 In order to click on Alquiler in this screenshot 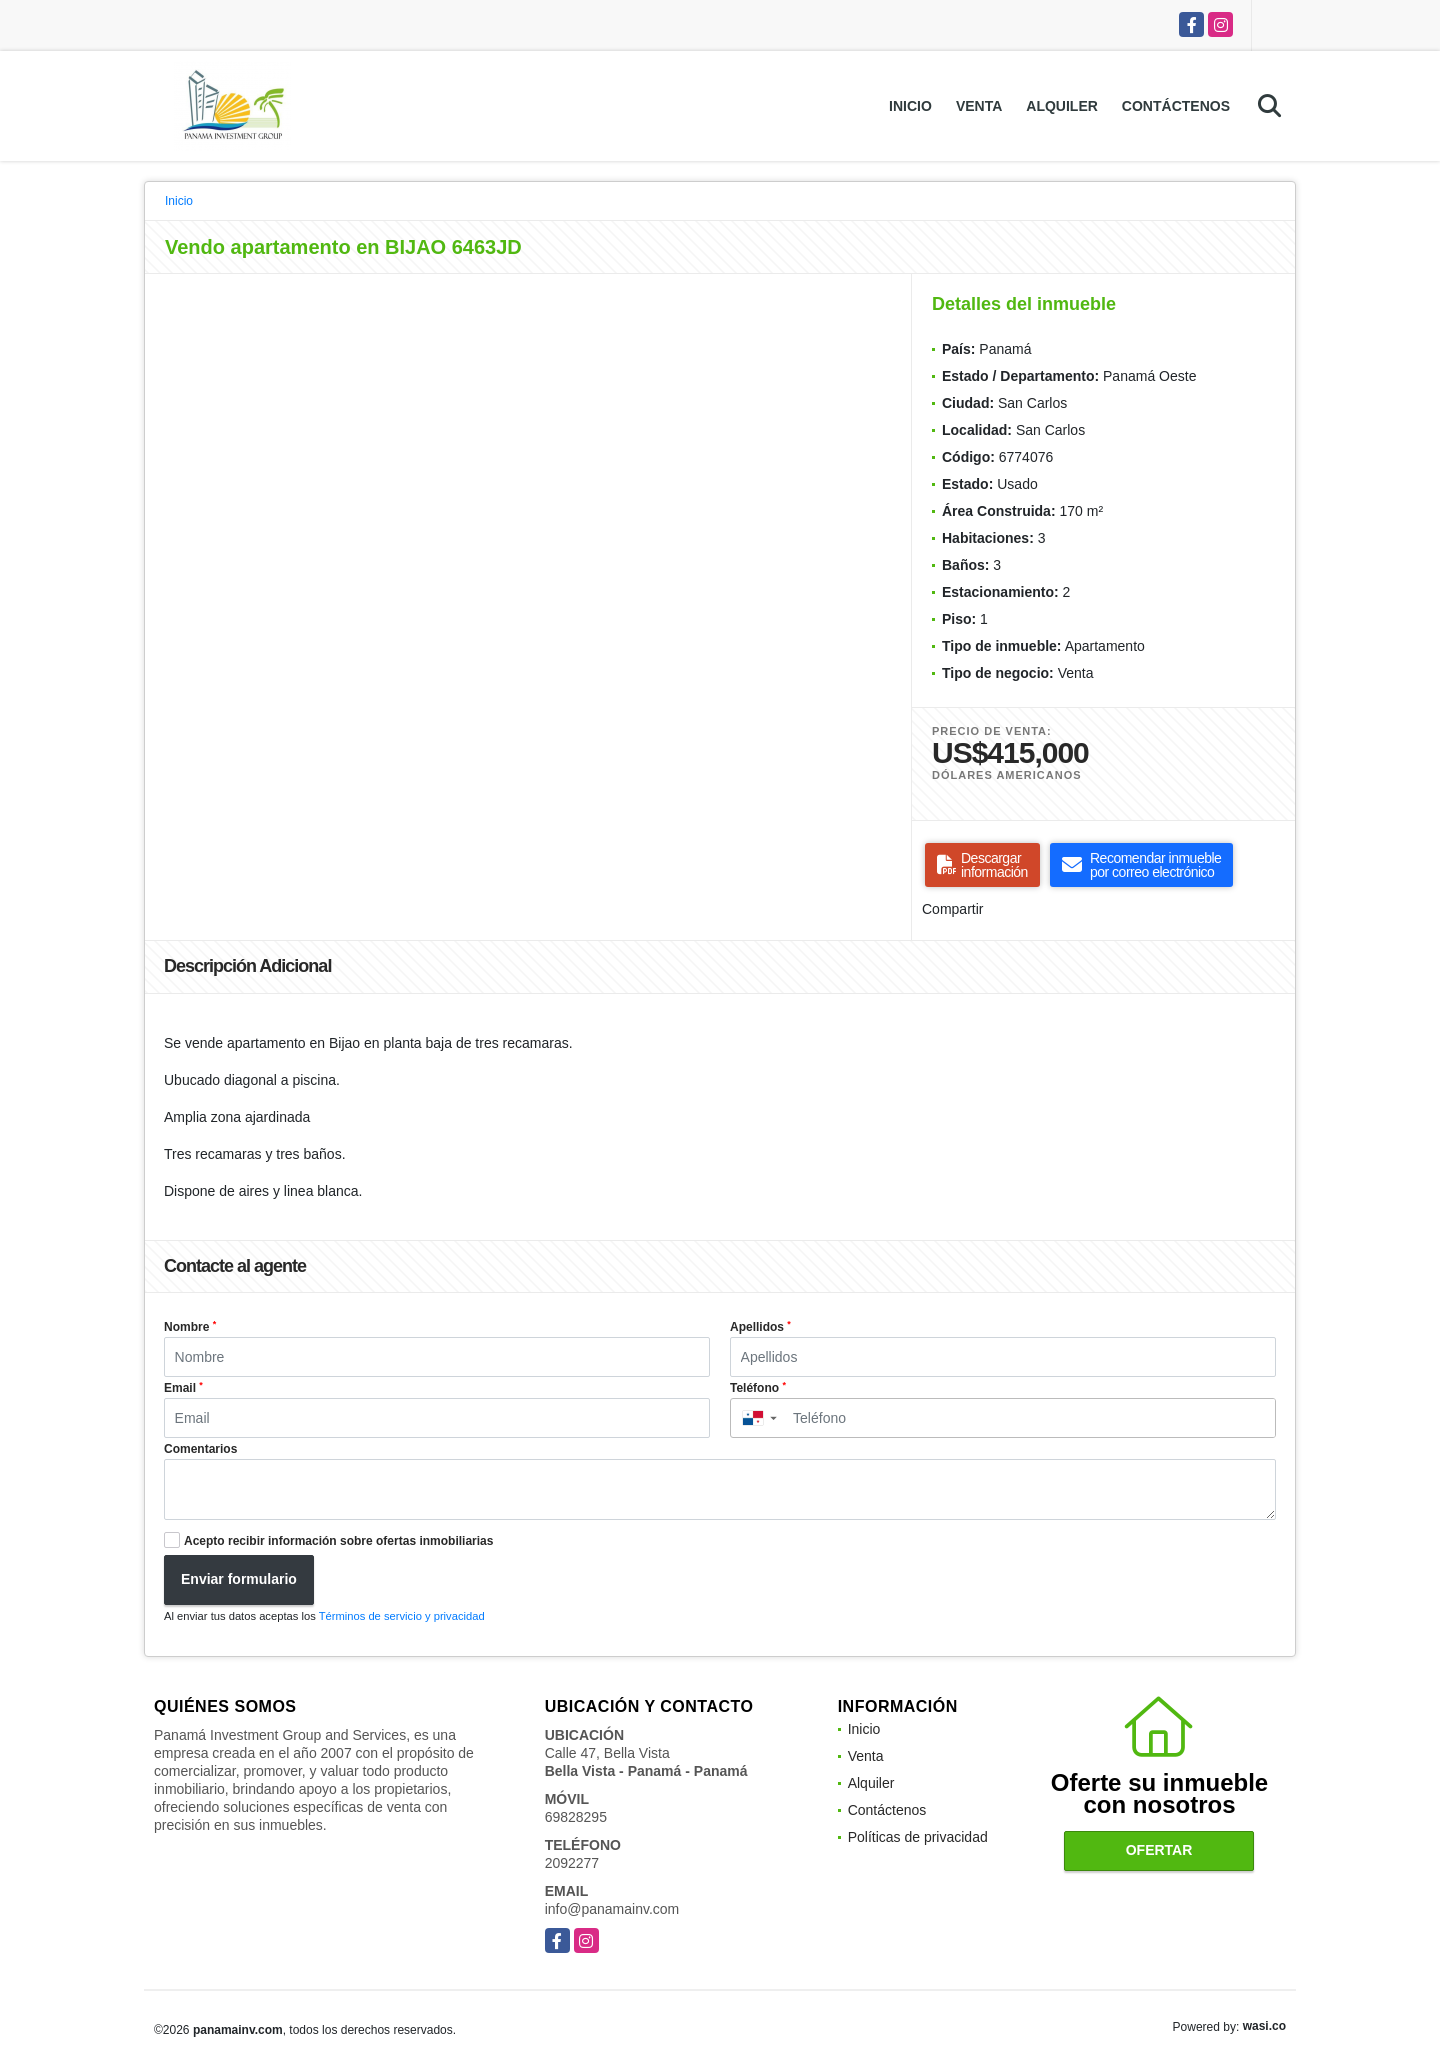, I will do `click(1062, 106)`.